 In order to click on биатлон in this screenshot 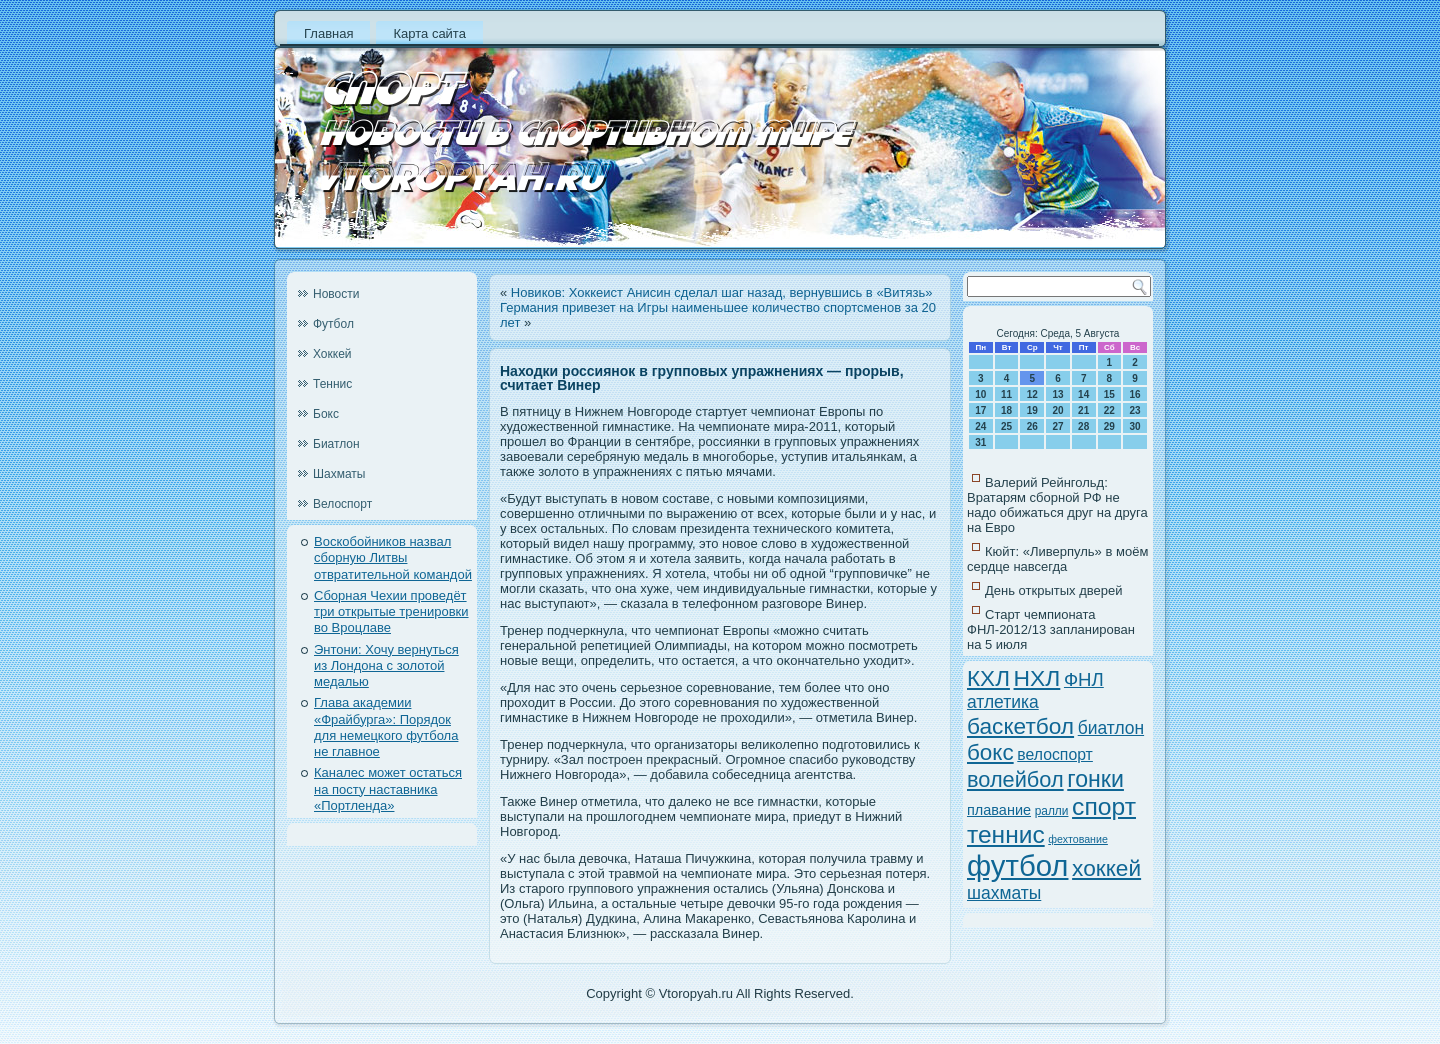, I will do `click(1111, 728)`.